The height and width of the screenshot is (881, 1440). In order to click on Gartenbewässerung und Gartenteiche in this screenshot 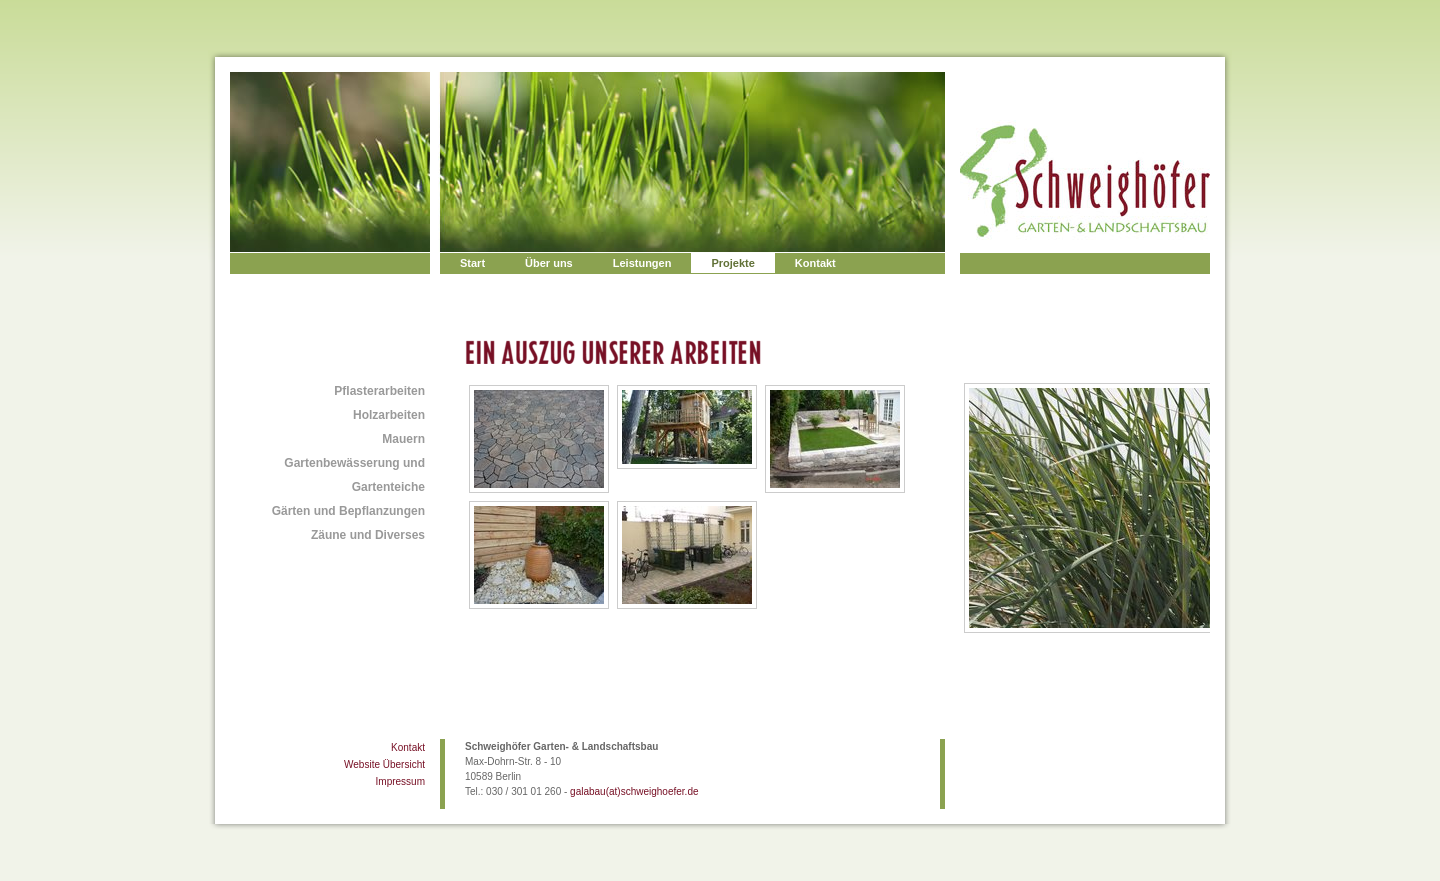, I will do `click(354, 475)`.